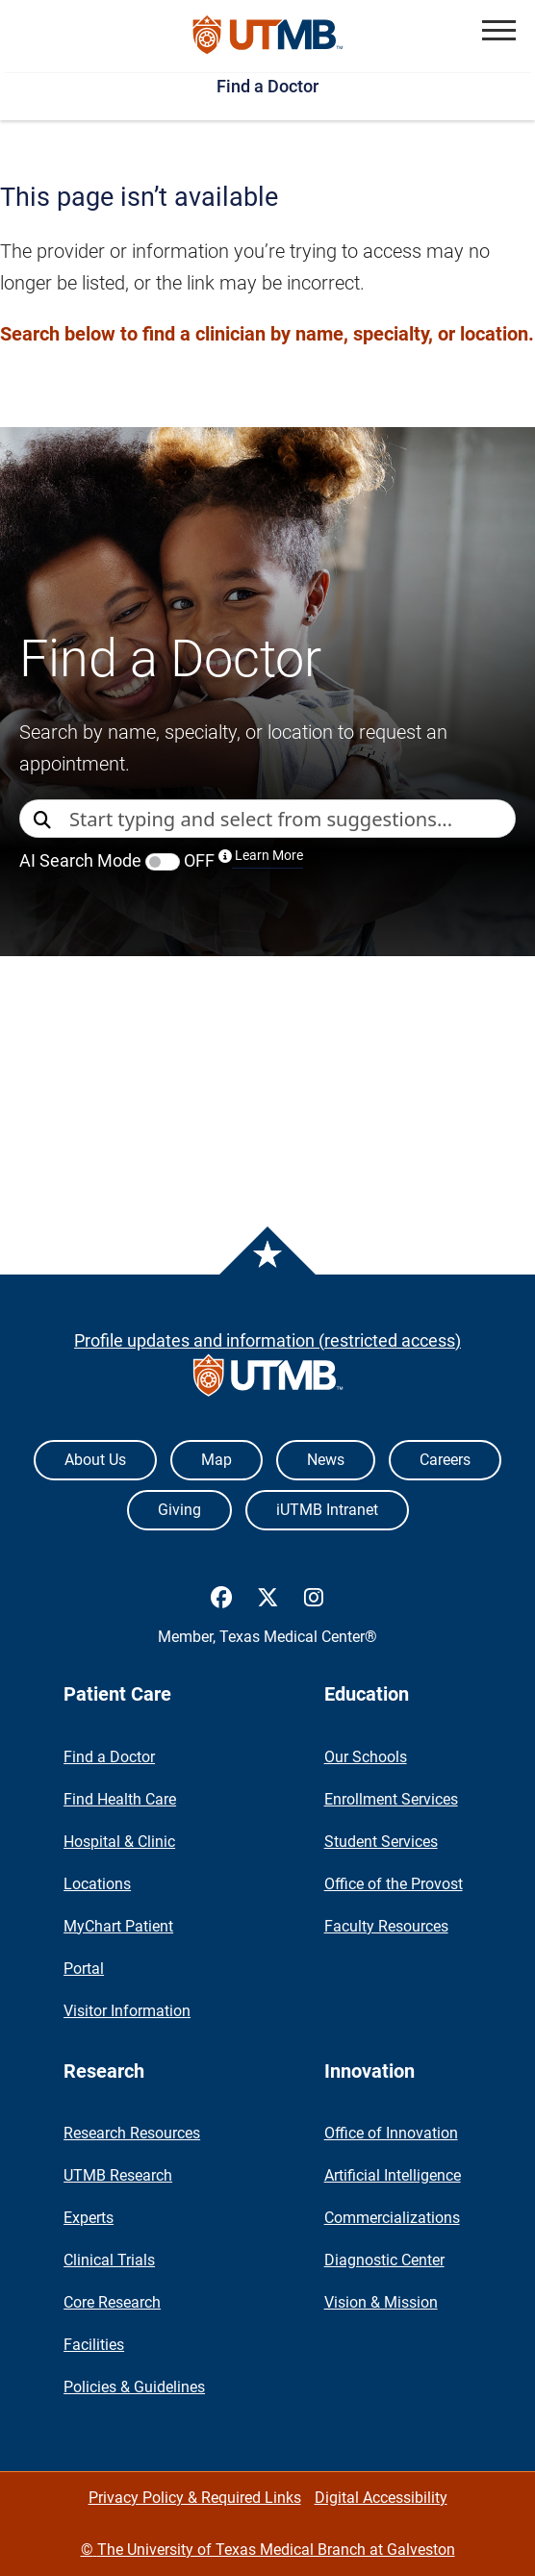 This screenshot has height=2576, width=535. I want to click on AI Search Mode OFF, so click(161, 860).